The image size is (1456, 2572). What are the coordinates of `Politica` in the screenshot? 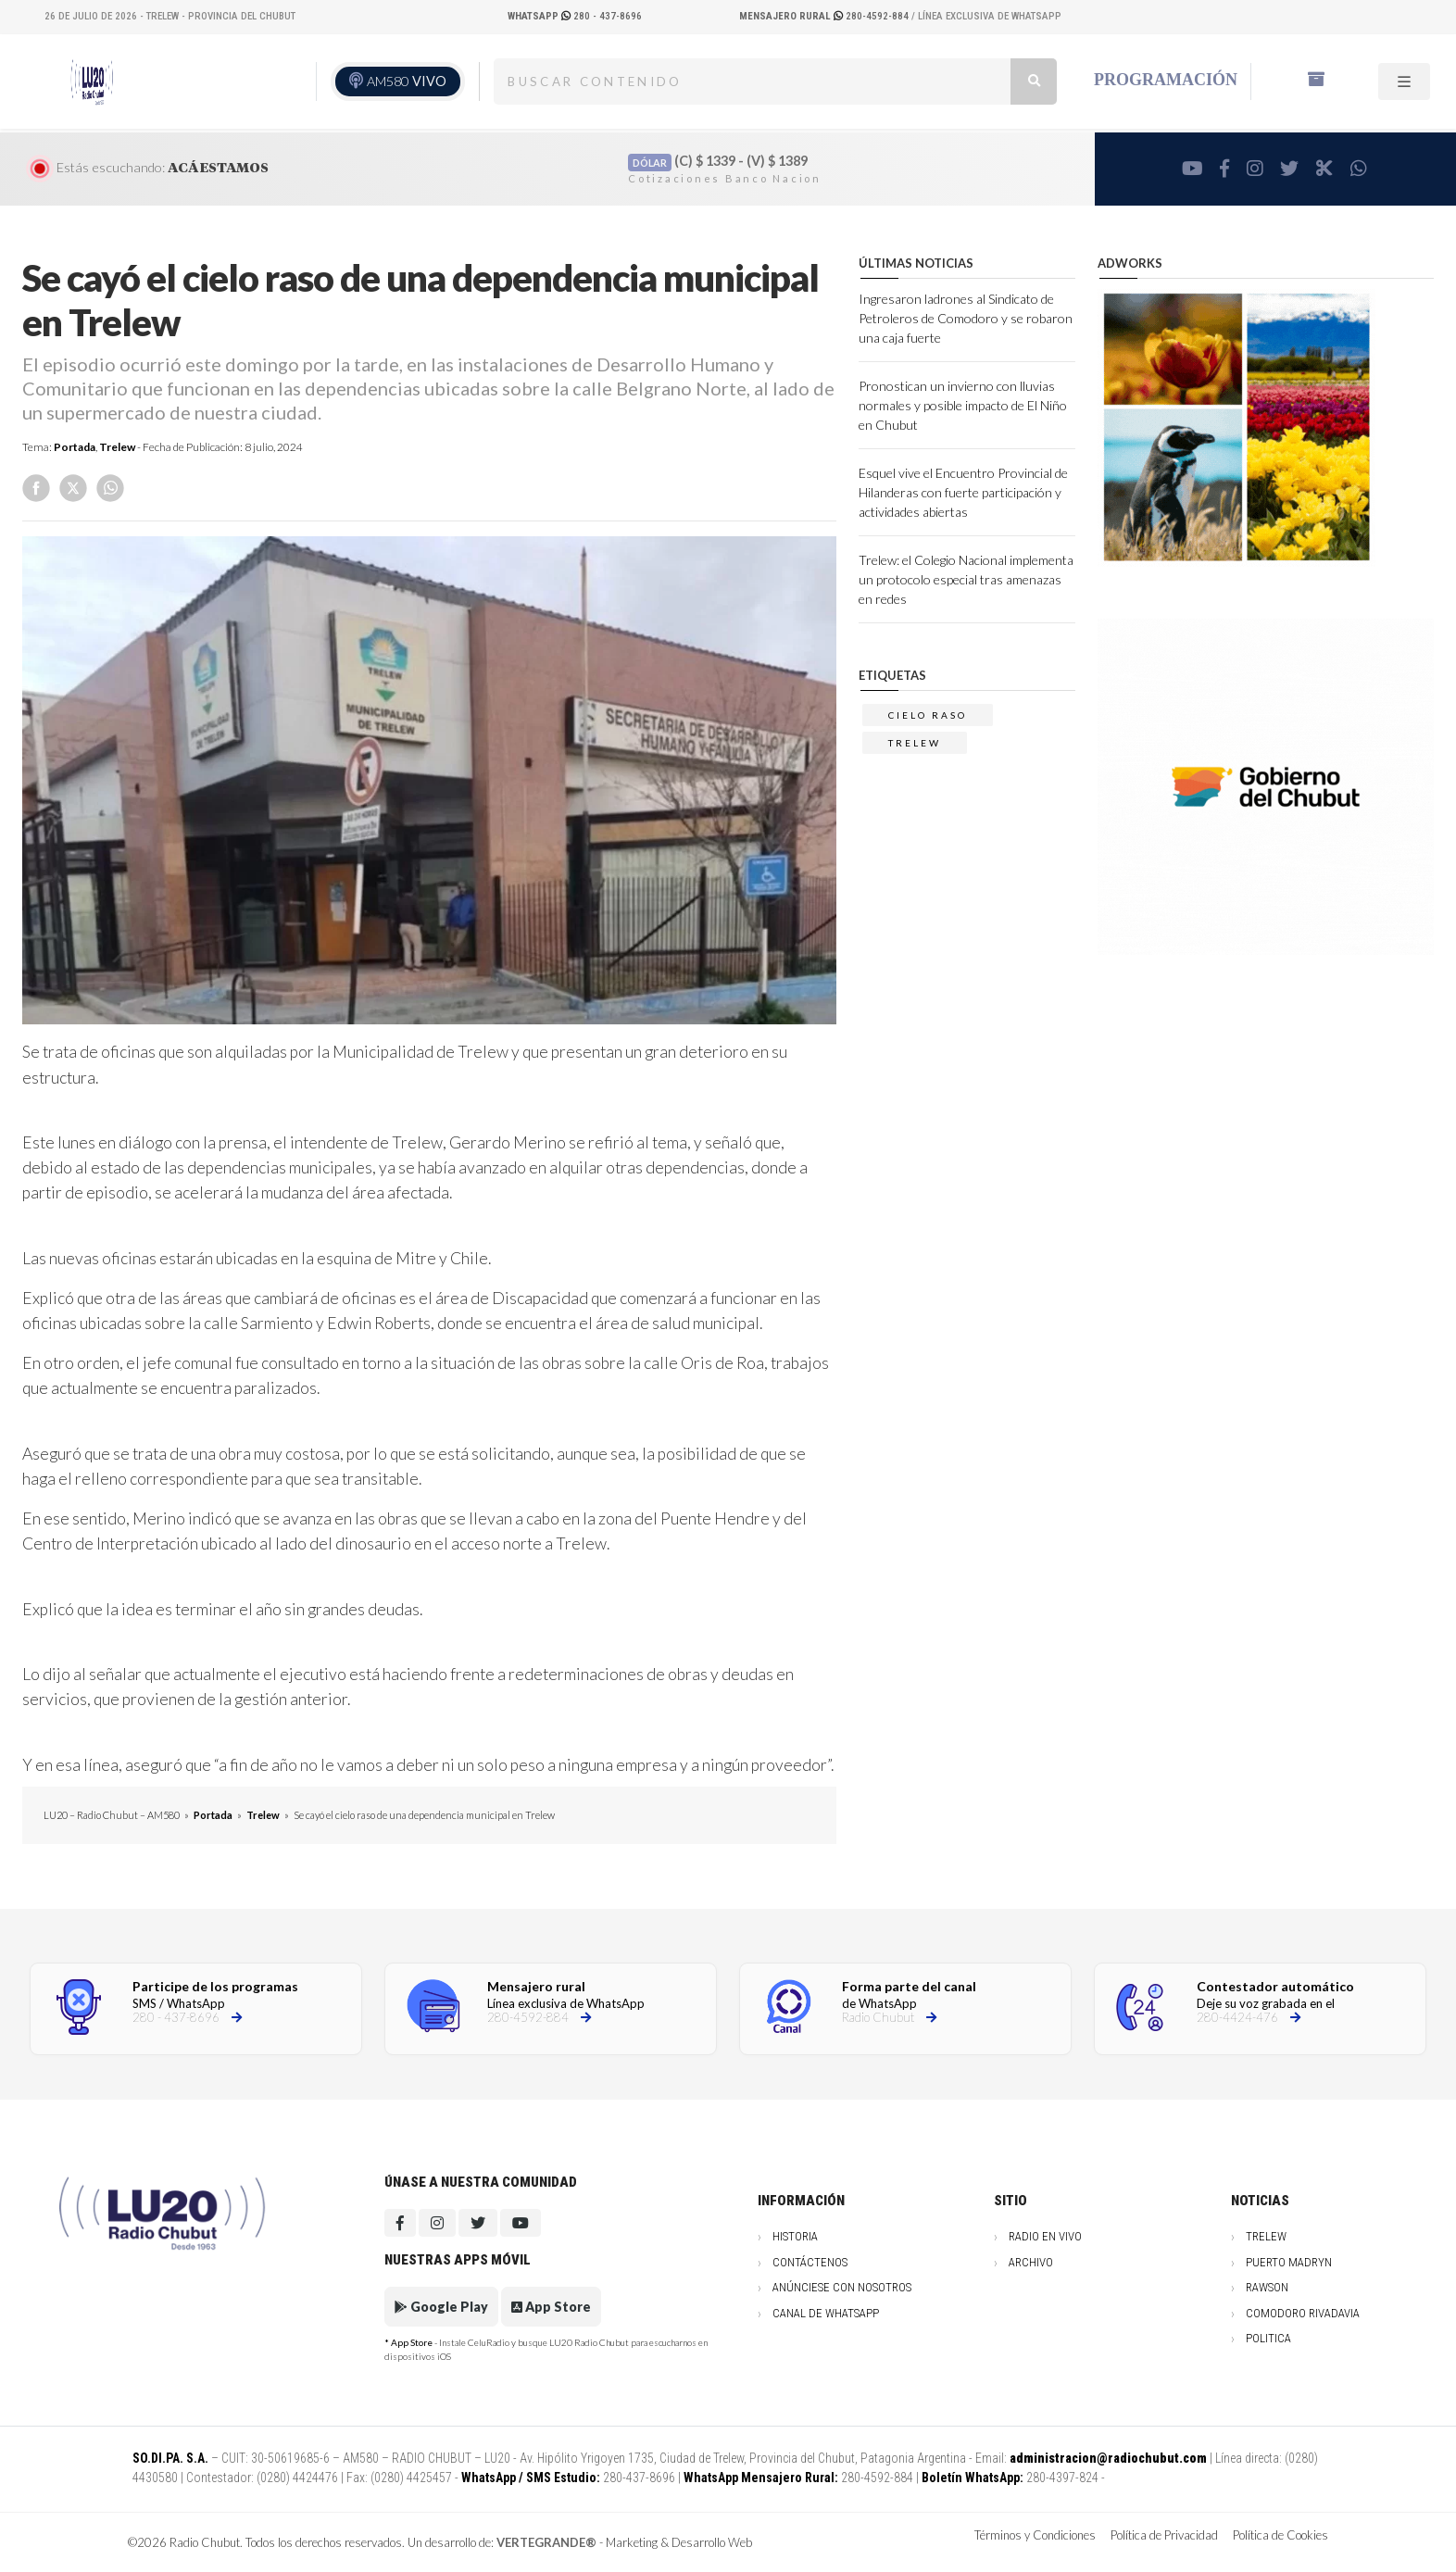 It's located at (1268, 2338).